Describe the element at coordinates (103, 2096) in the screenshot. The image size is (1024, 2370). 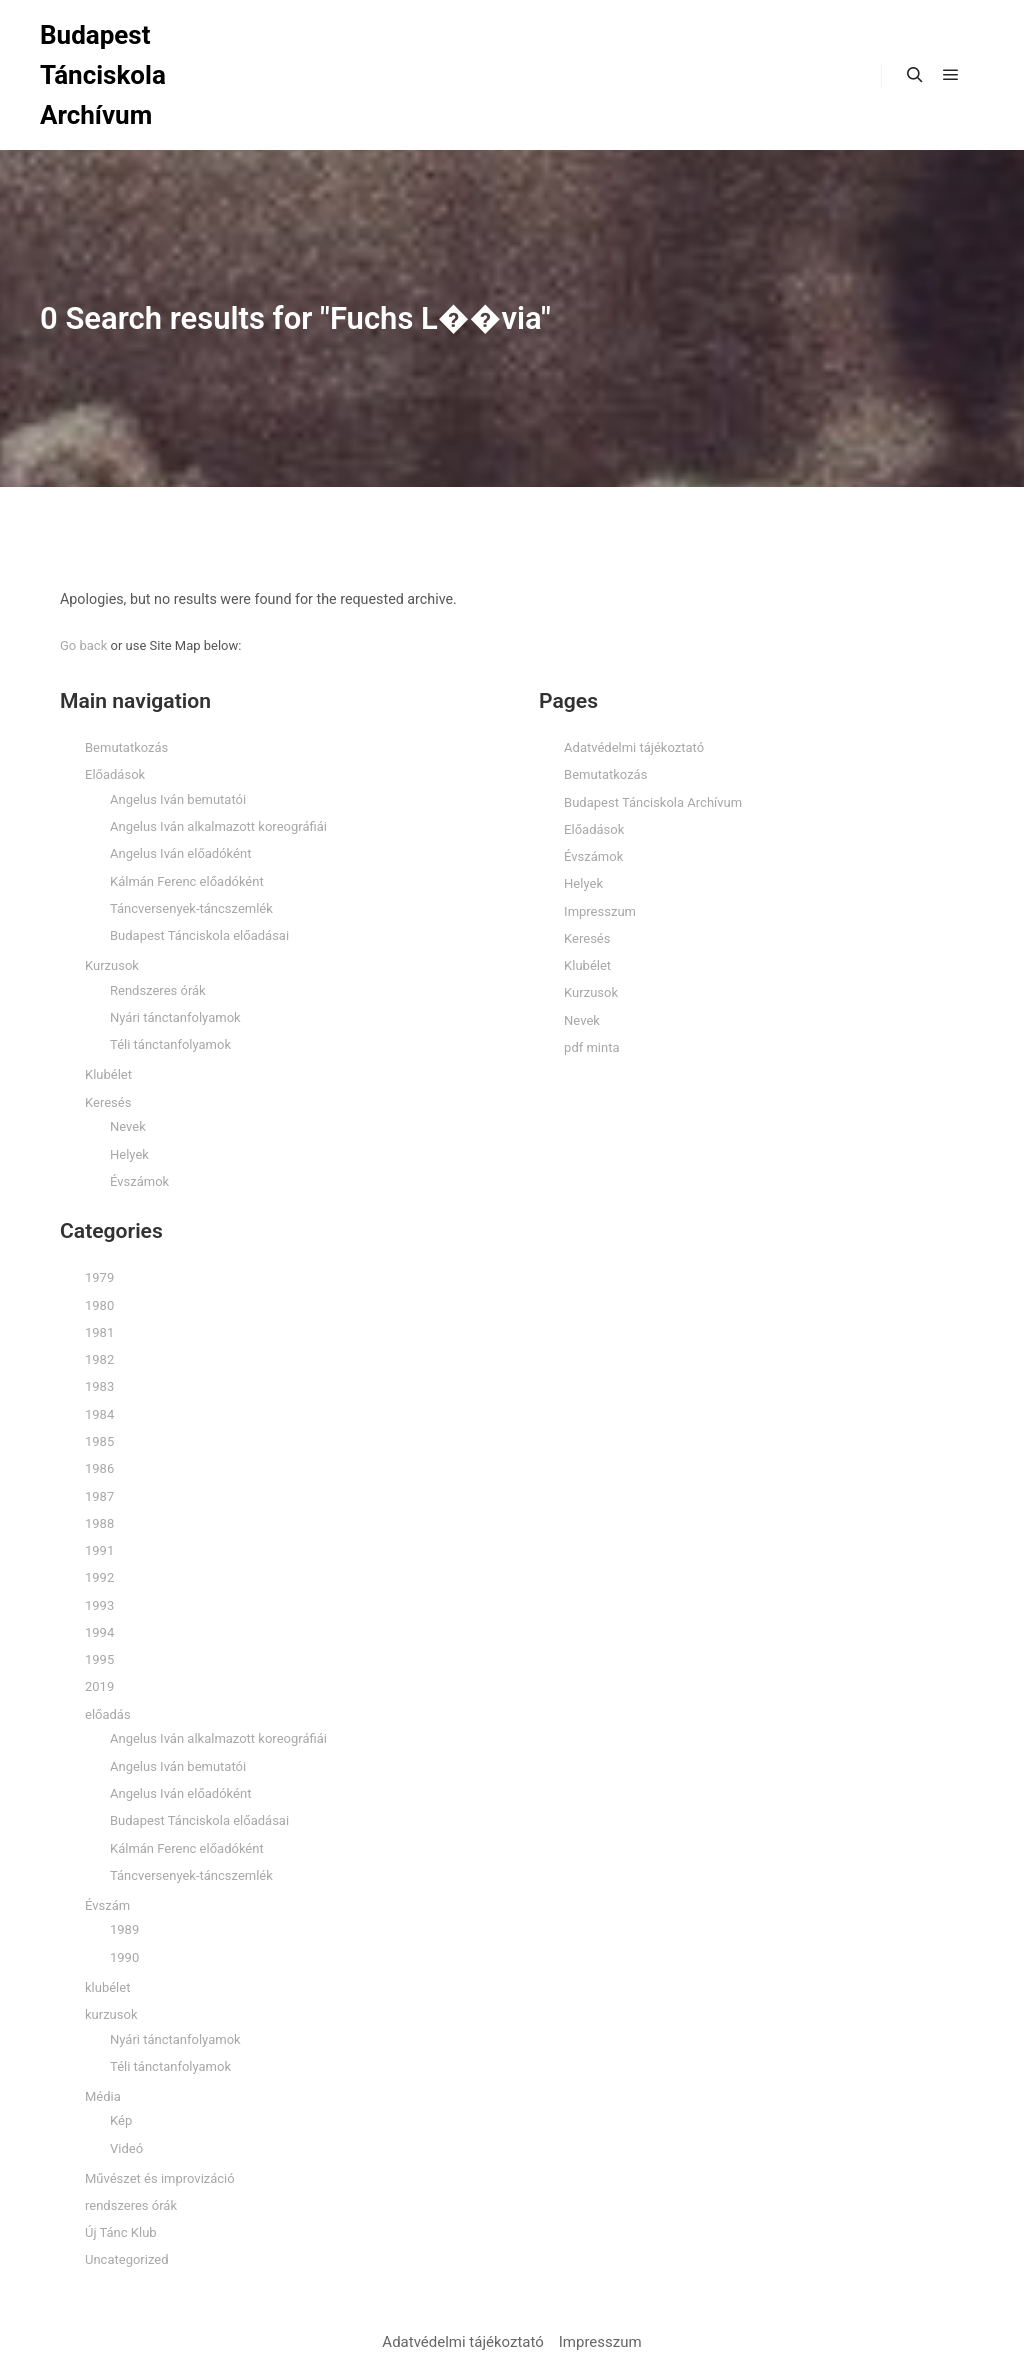
I see `Média` at that location.